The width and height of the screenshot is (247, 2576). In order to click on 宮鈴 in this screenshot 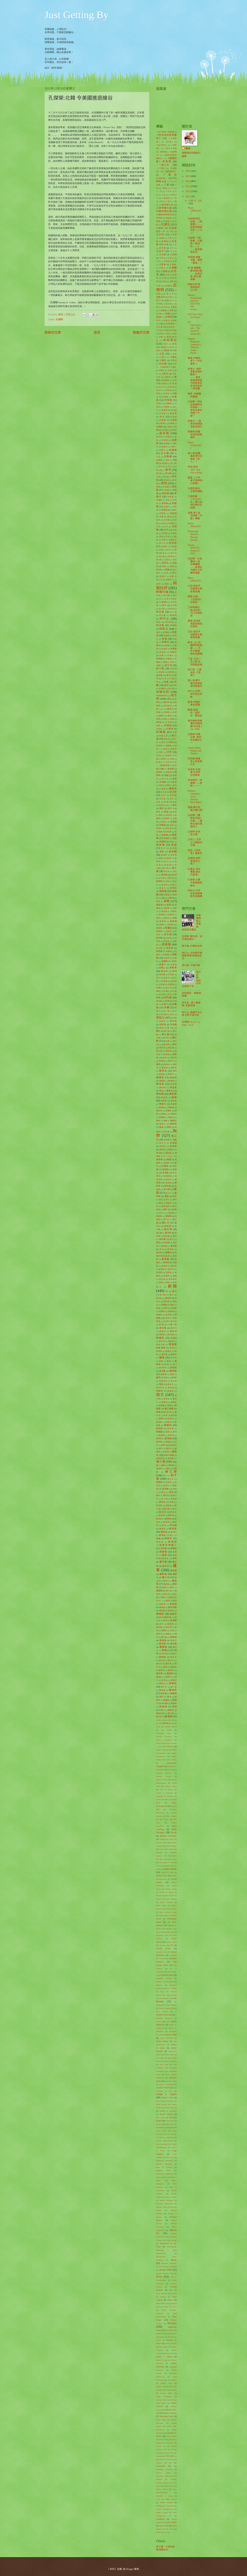, I will do `click(161, 785)`.